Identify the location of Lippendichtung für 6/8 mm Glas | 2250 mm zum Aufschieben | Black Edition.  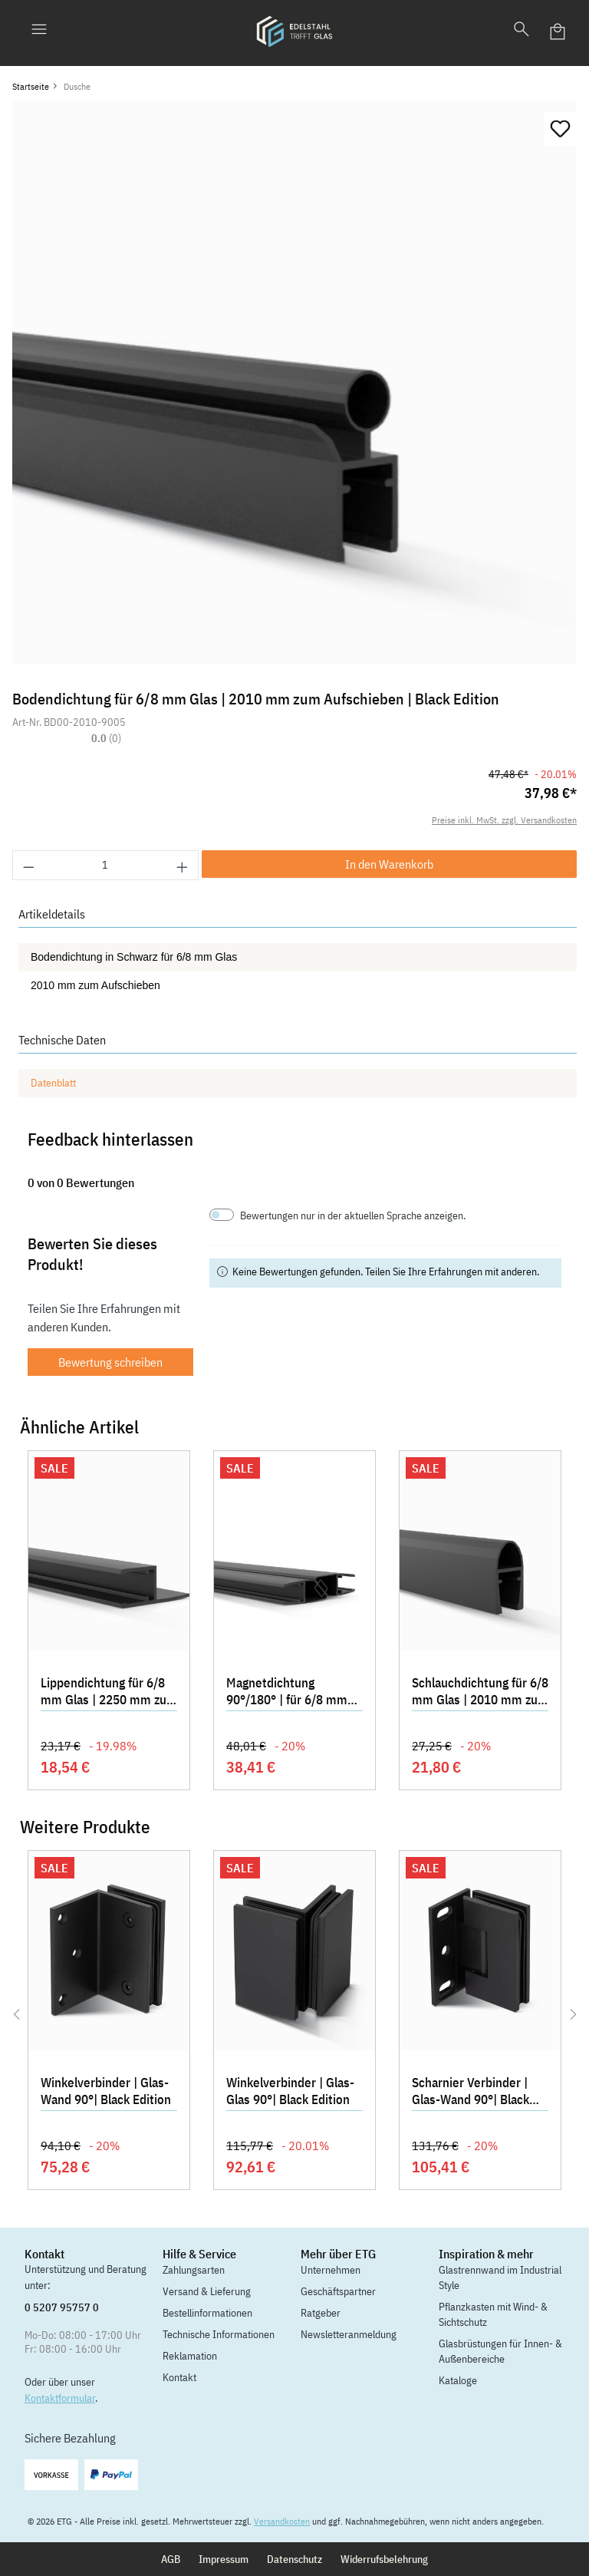
(109, 1692).